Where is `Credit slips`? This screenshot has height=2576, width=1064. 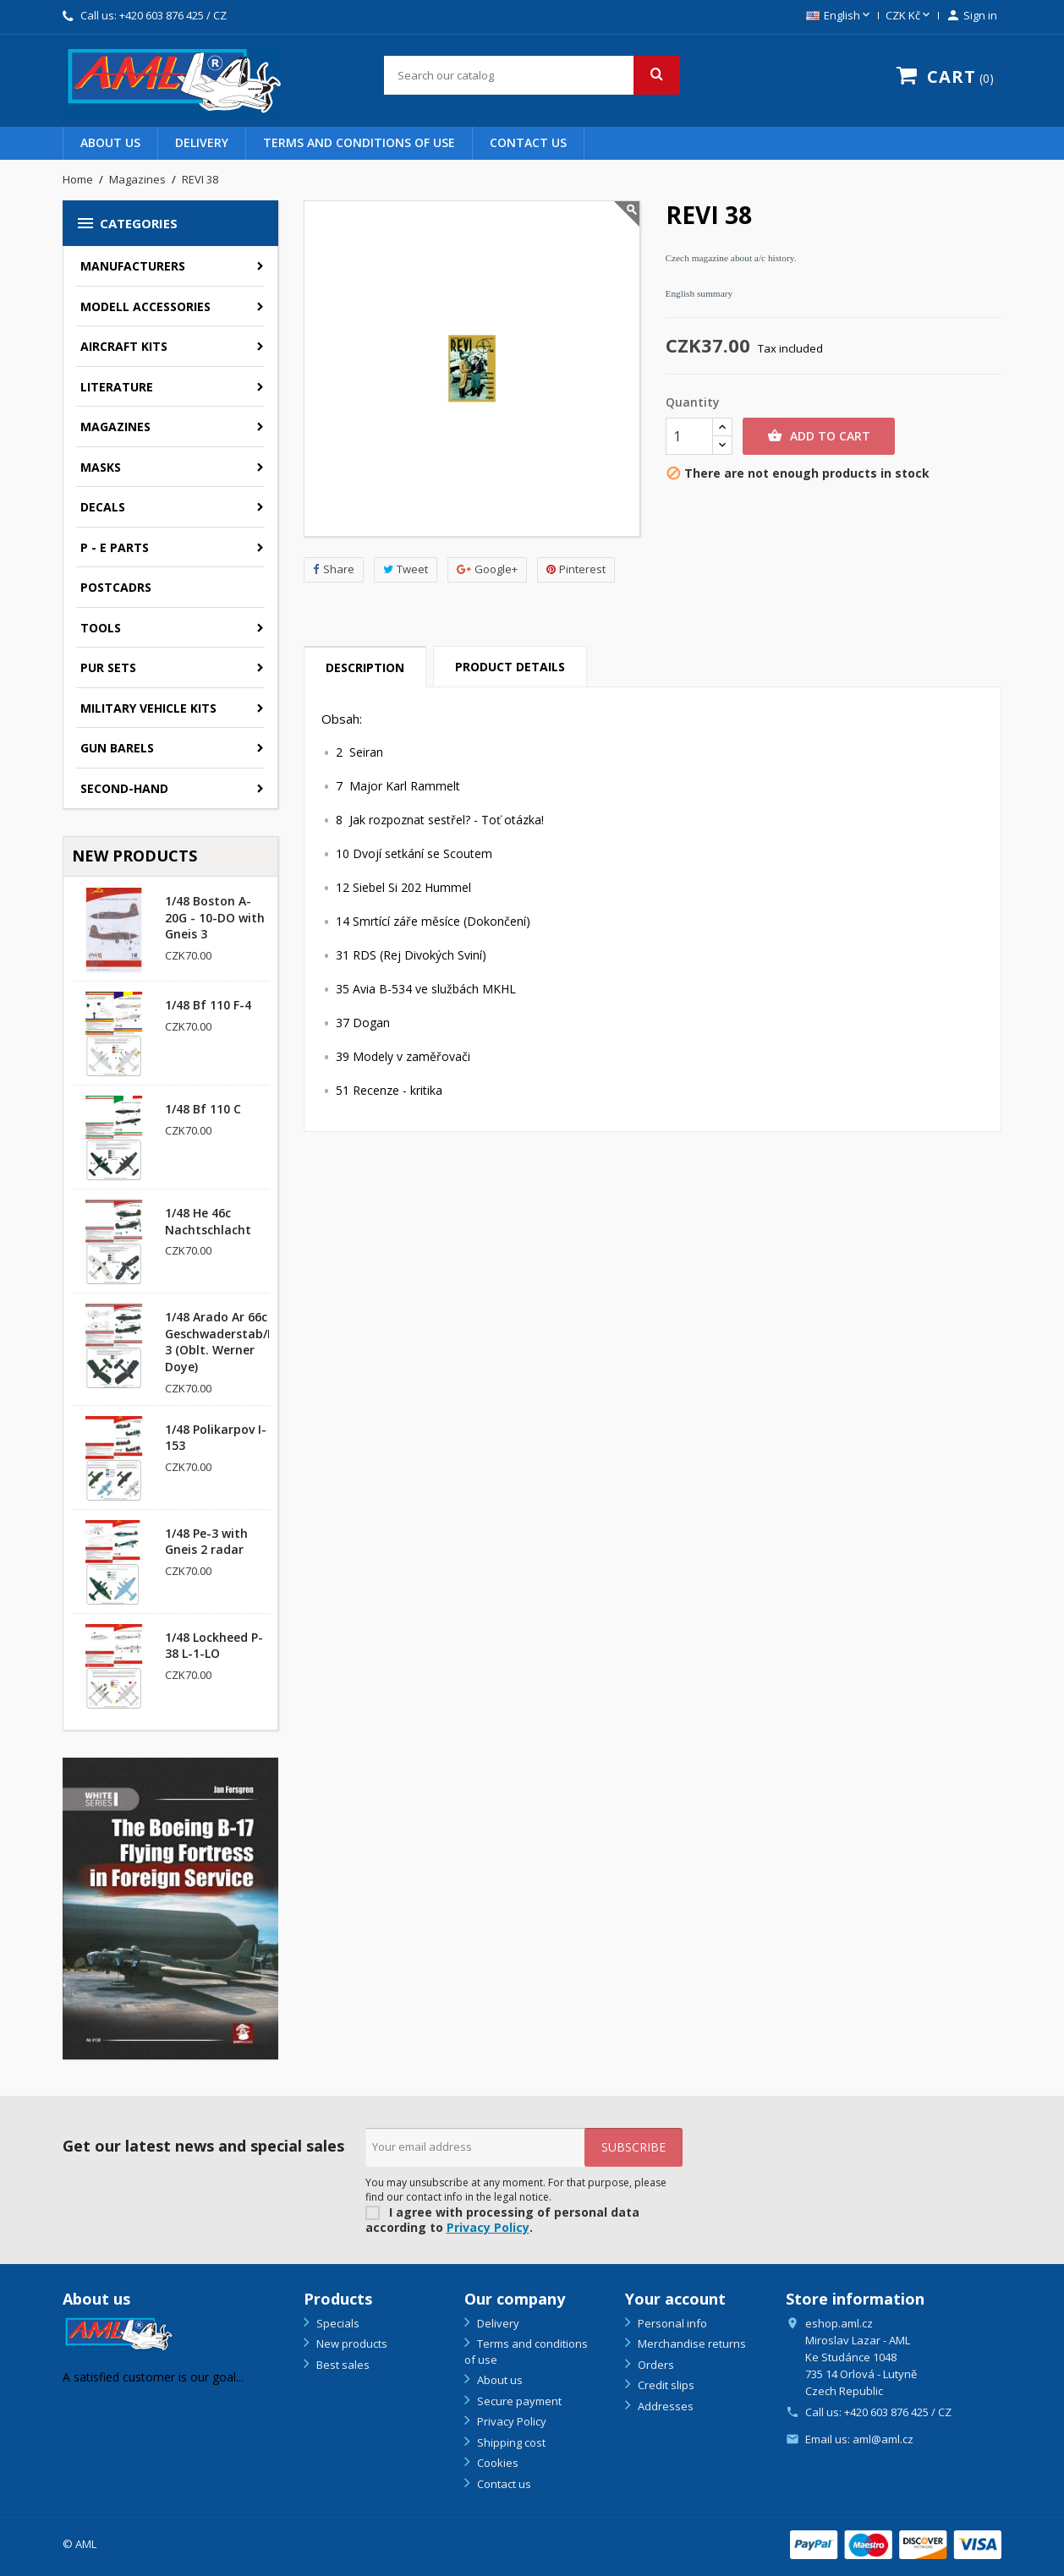 Credit slips is located at coordinates (664, 2385).